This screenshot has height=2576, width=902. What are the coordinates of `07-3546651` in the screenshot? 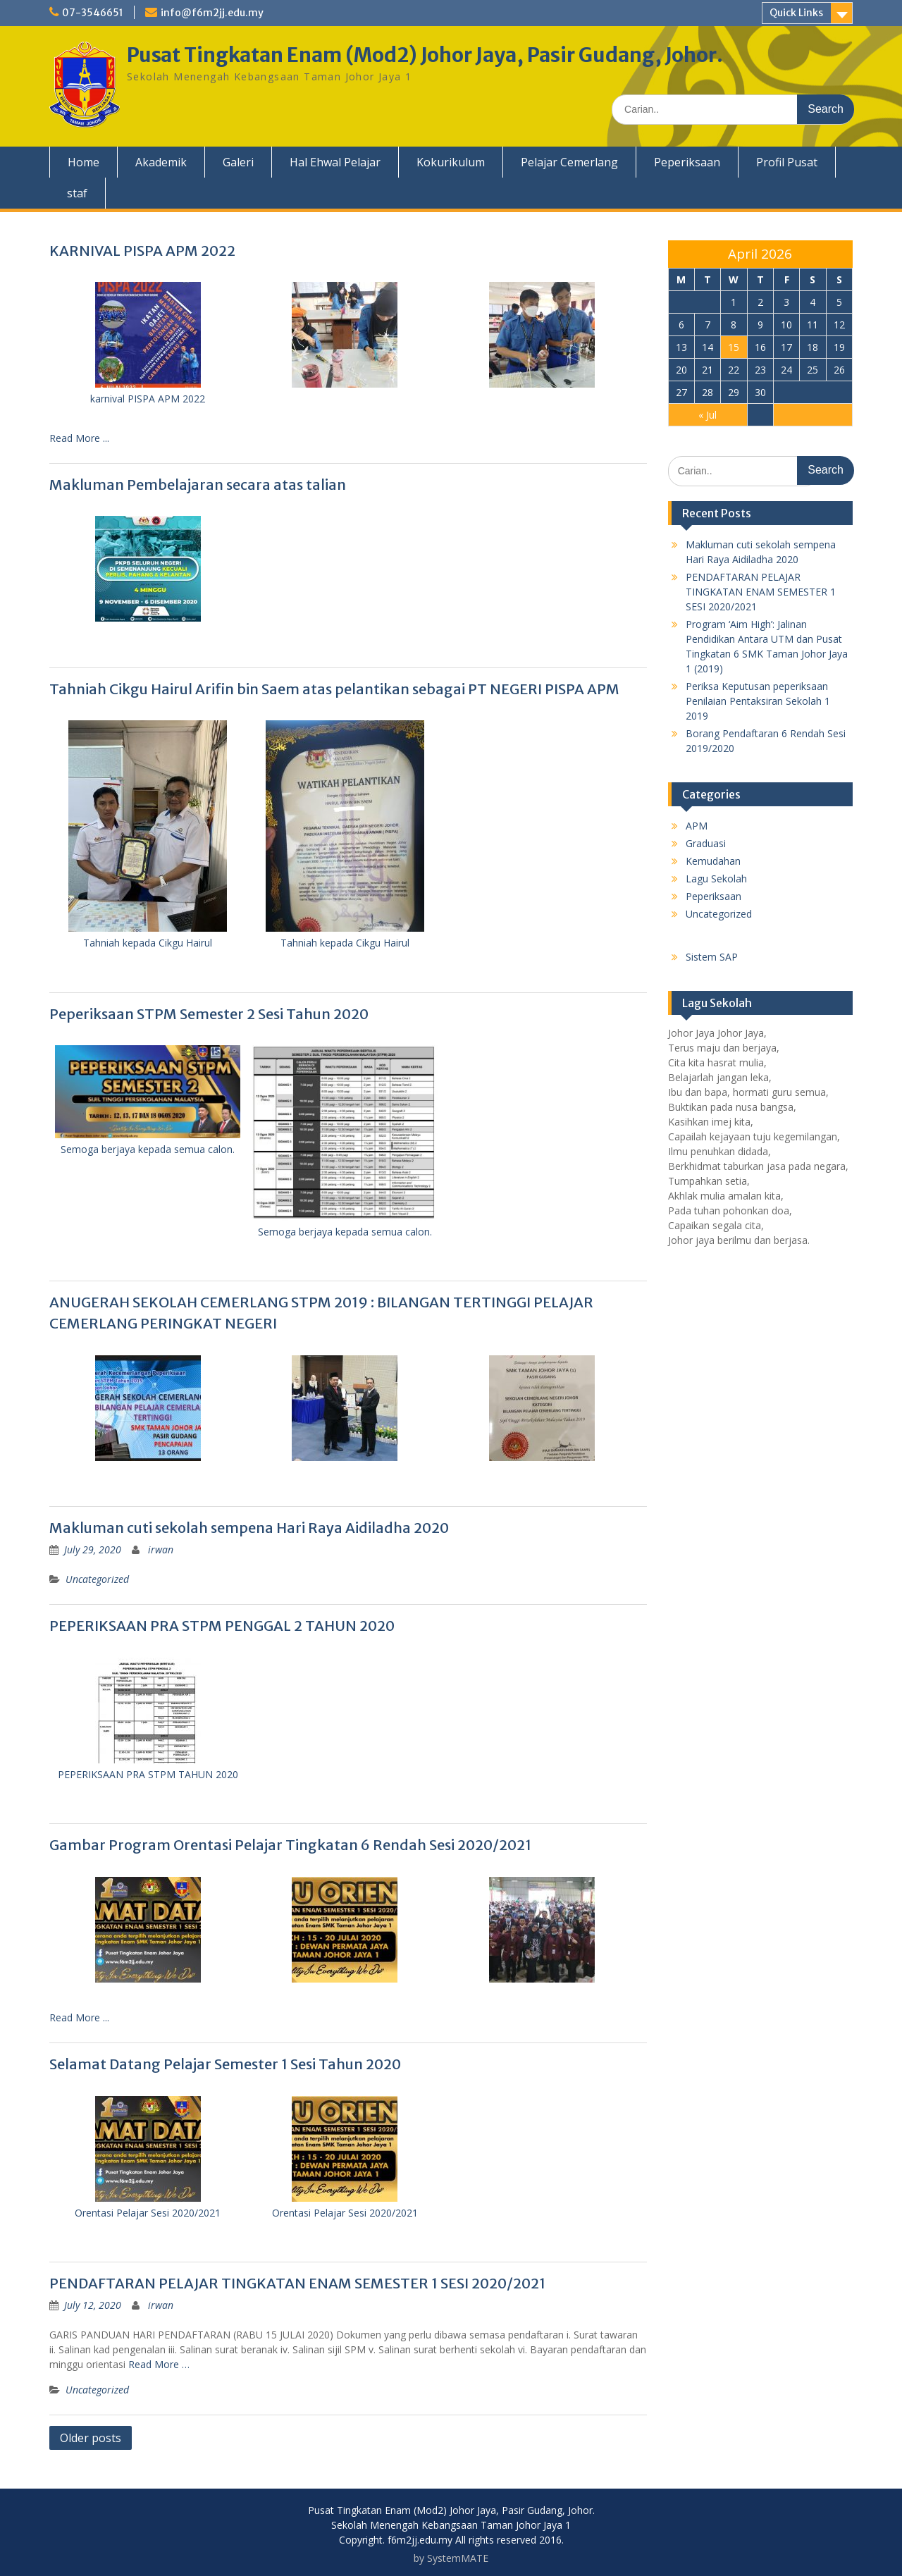 It's located at (92, 12).